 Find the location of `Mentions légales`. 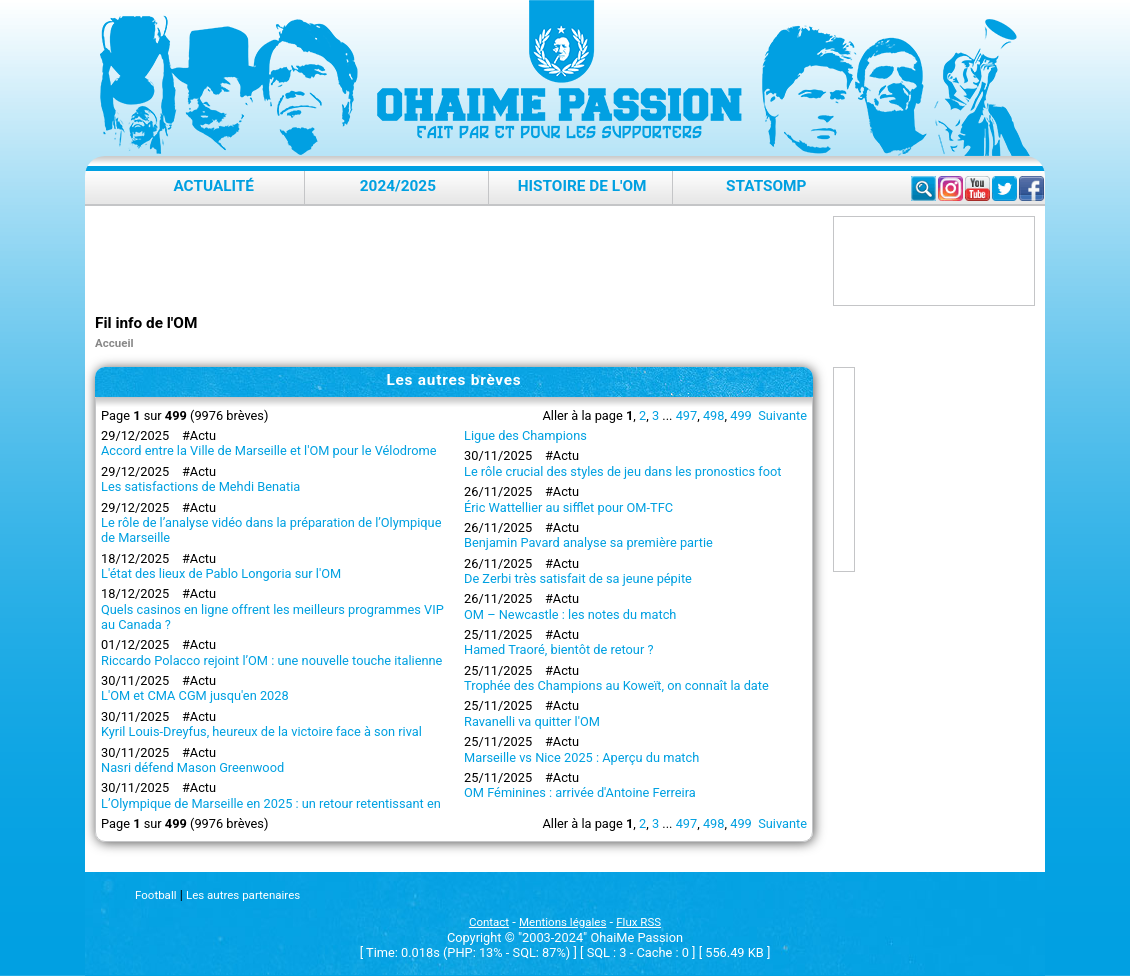

Mentions légales is located at coordinates (562, 922).